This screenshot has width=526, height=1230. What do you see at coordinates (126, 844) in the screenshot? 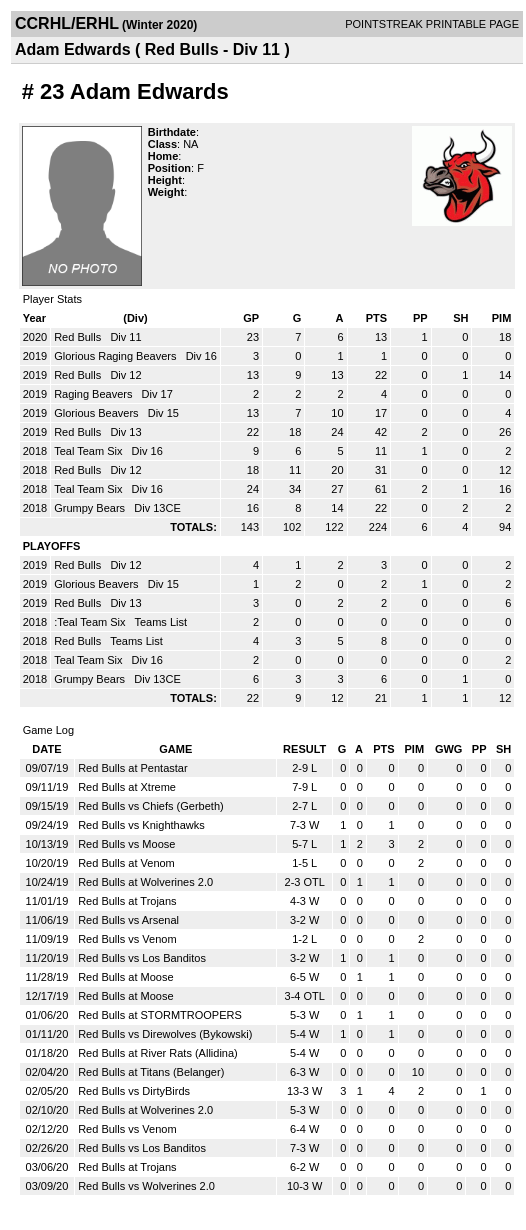
I see `Red Bulls vs Moose` at bounding box center [126, 844].